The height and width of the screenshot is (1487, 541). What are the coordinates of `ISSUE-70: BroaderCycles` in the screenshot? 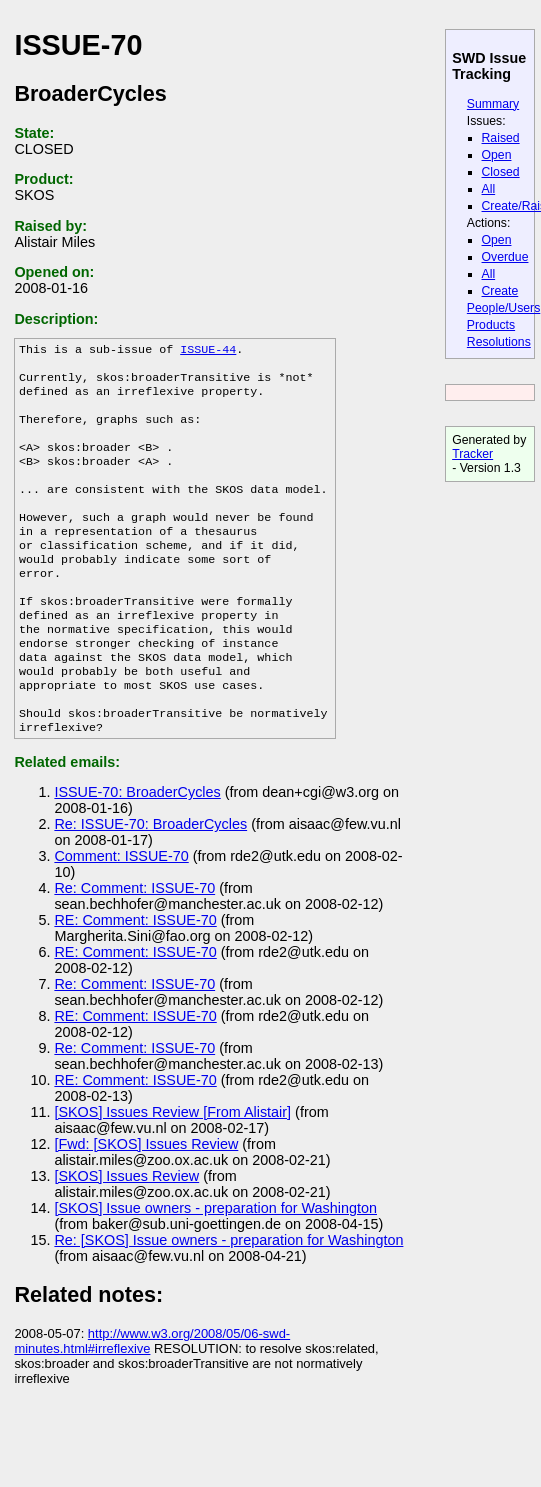 It's located at (137, 848).